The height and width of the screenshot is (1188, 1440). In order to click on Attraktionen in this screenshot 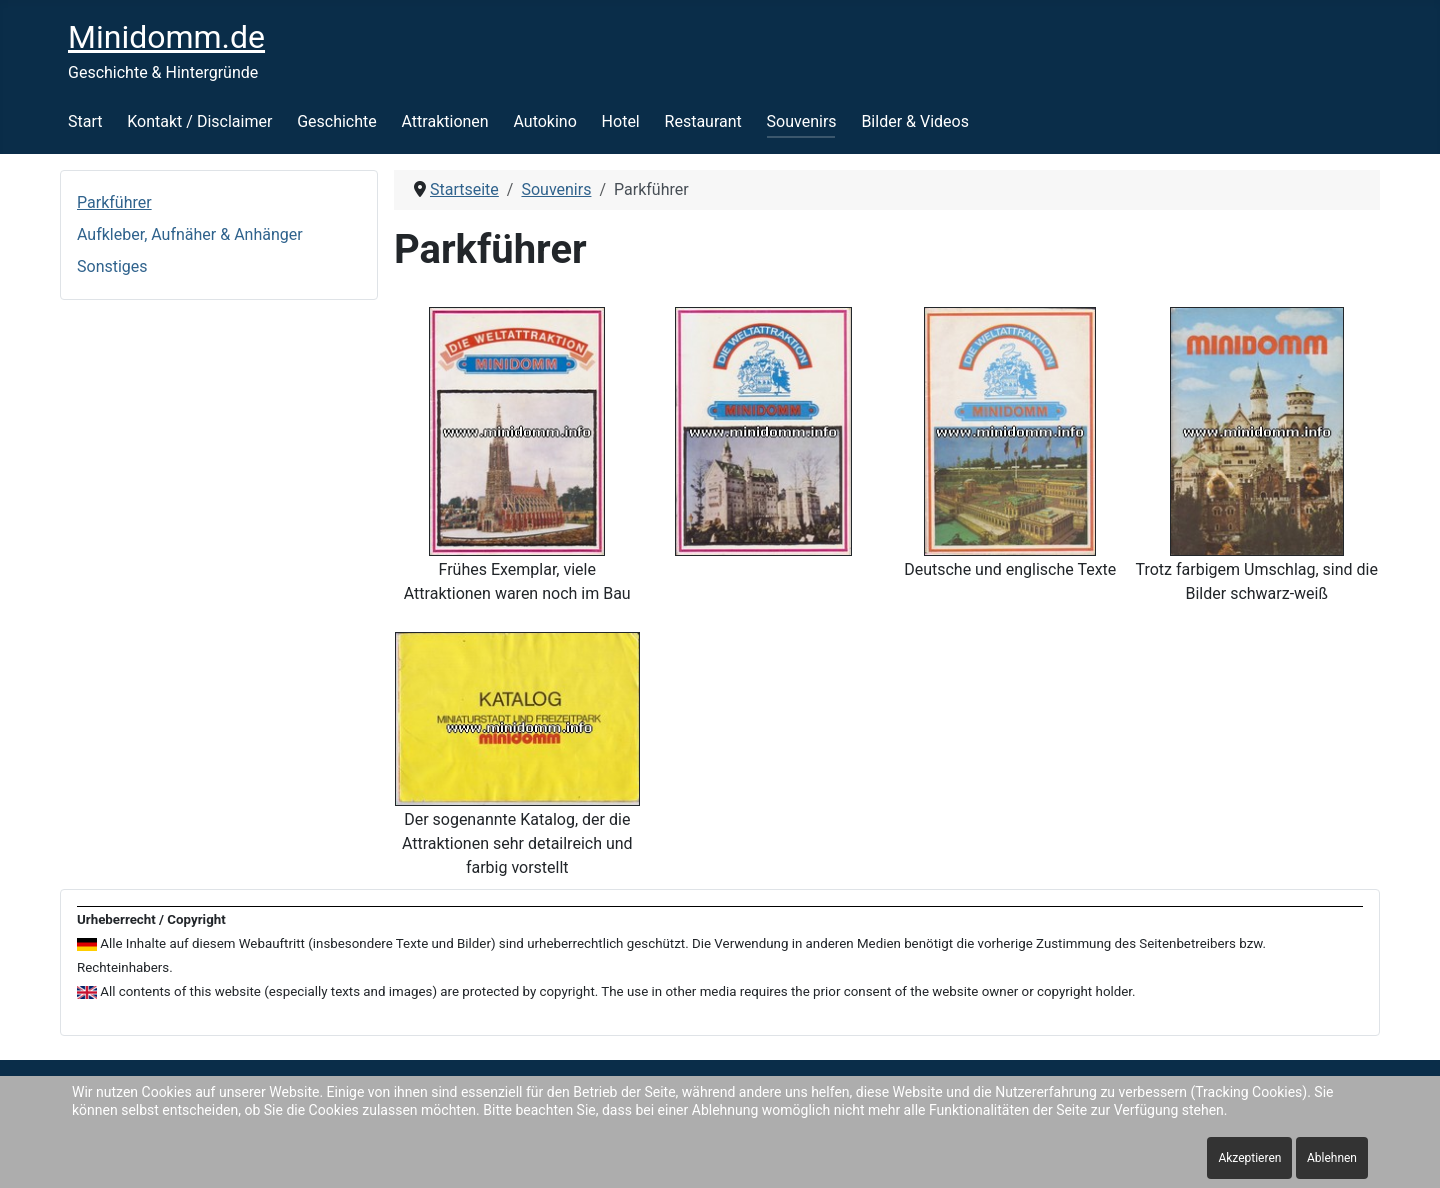, I will do `click(445, 121)`.